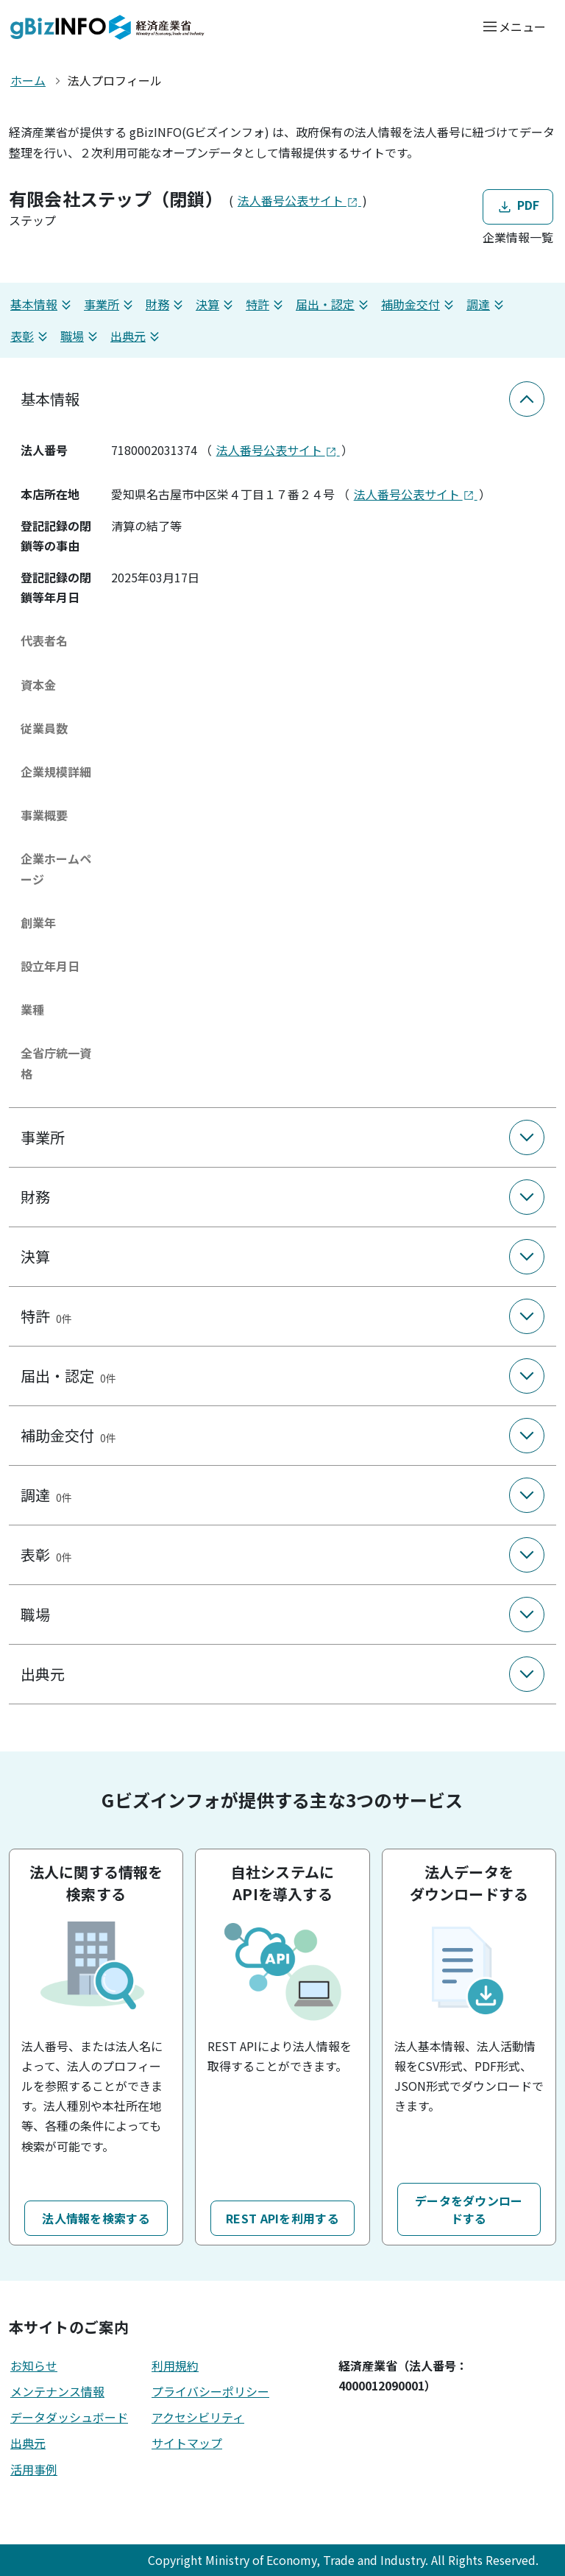 The height and width of the screenshot is (2576, 565). I want to click on アクセシビリティ, so click(198, 2417).